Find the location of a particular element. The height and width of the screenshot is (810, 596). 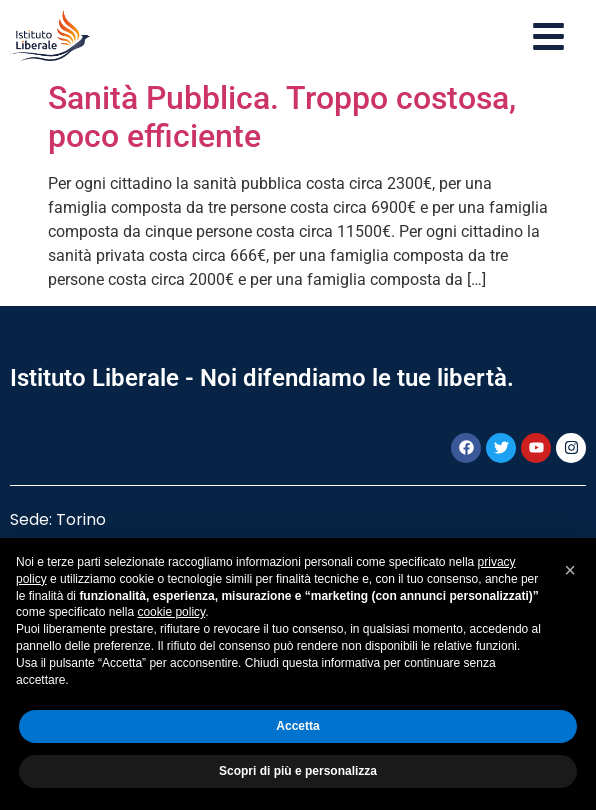

cookie policy [button] is located at coordinates (171, 612).